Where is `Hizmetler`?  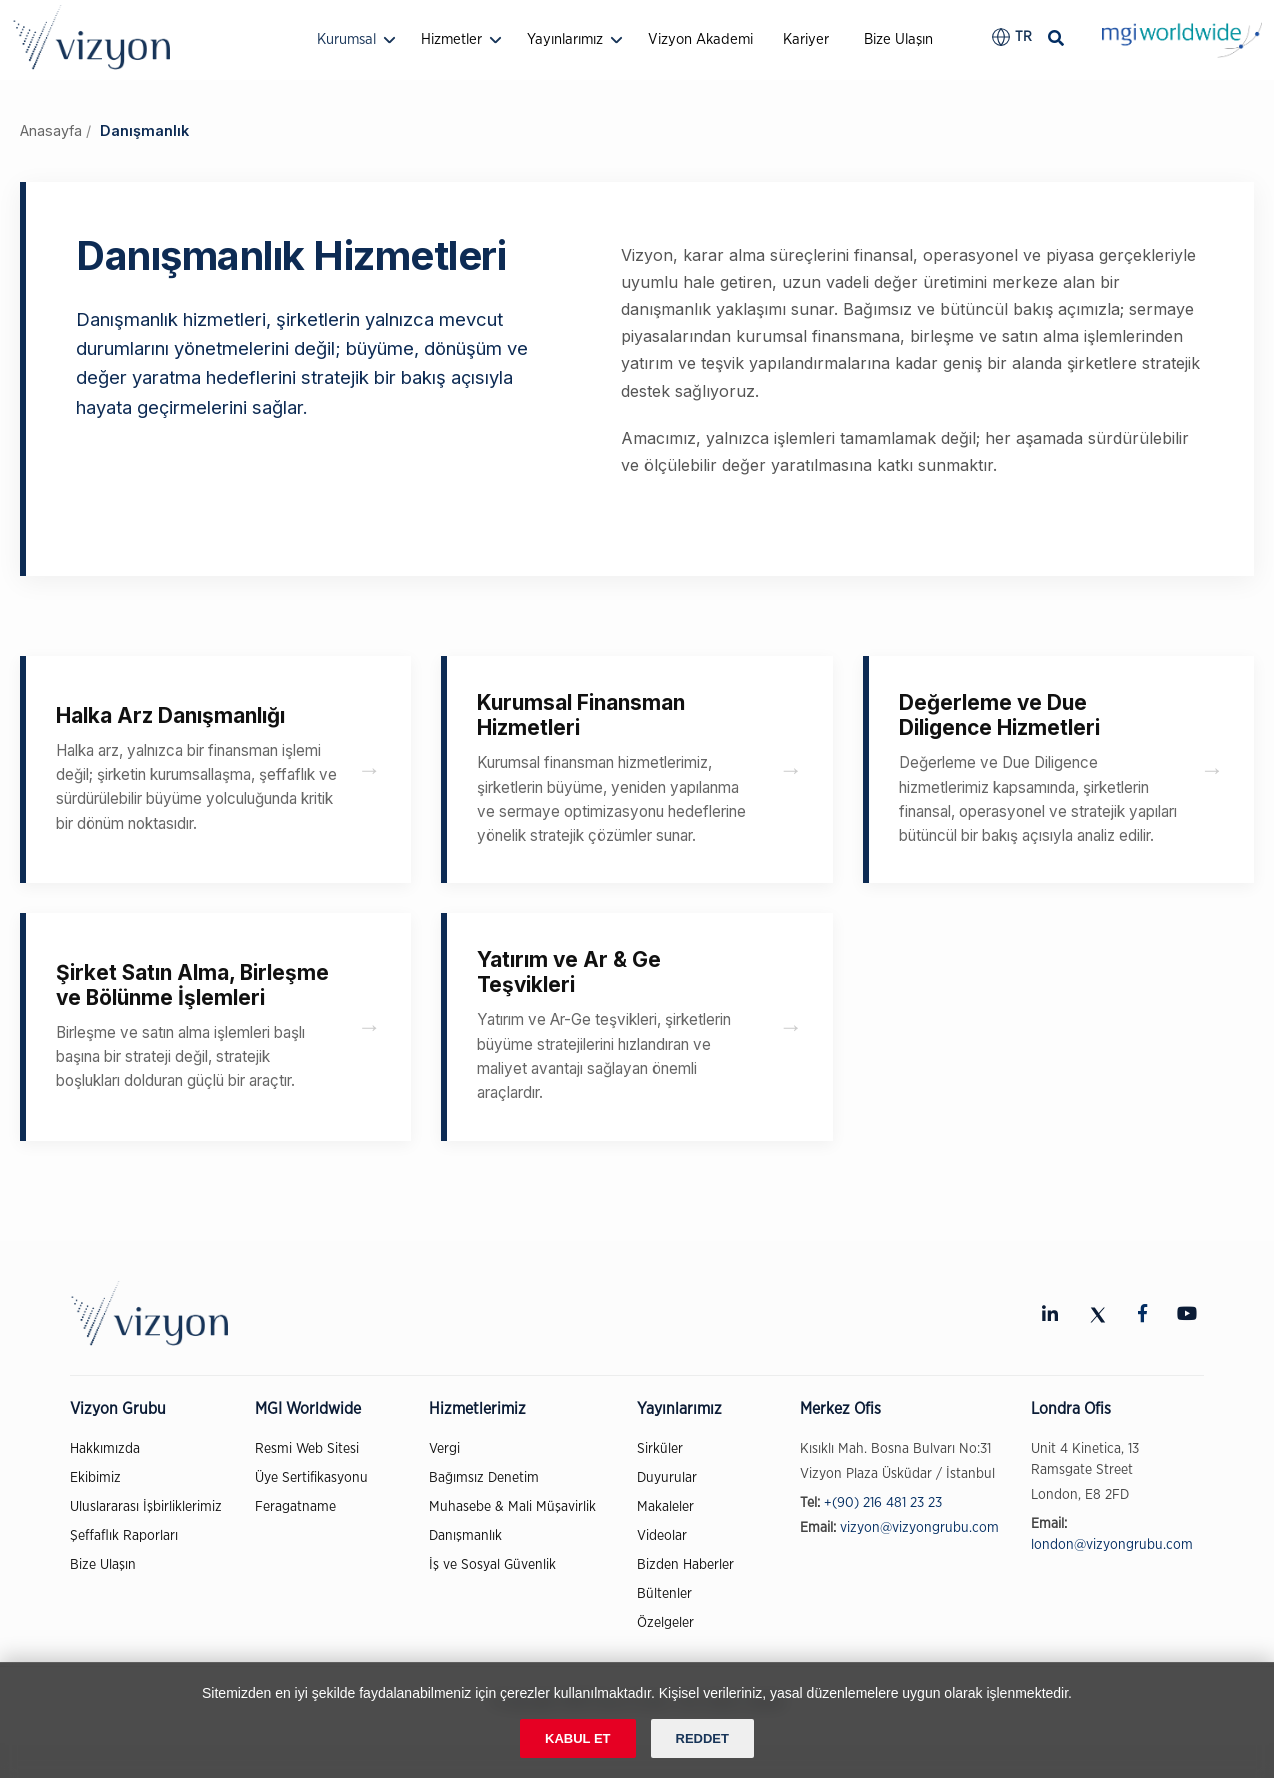
Hizmetler is located at coordinates (451, 39).